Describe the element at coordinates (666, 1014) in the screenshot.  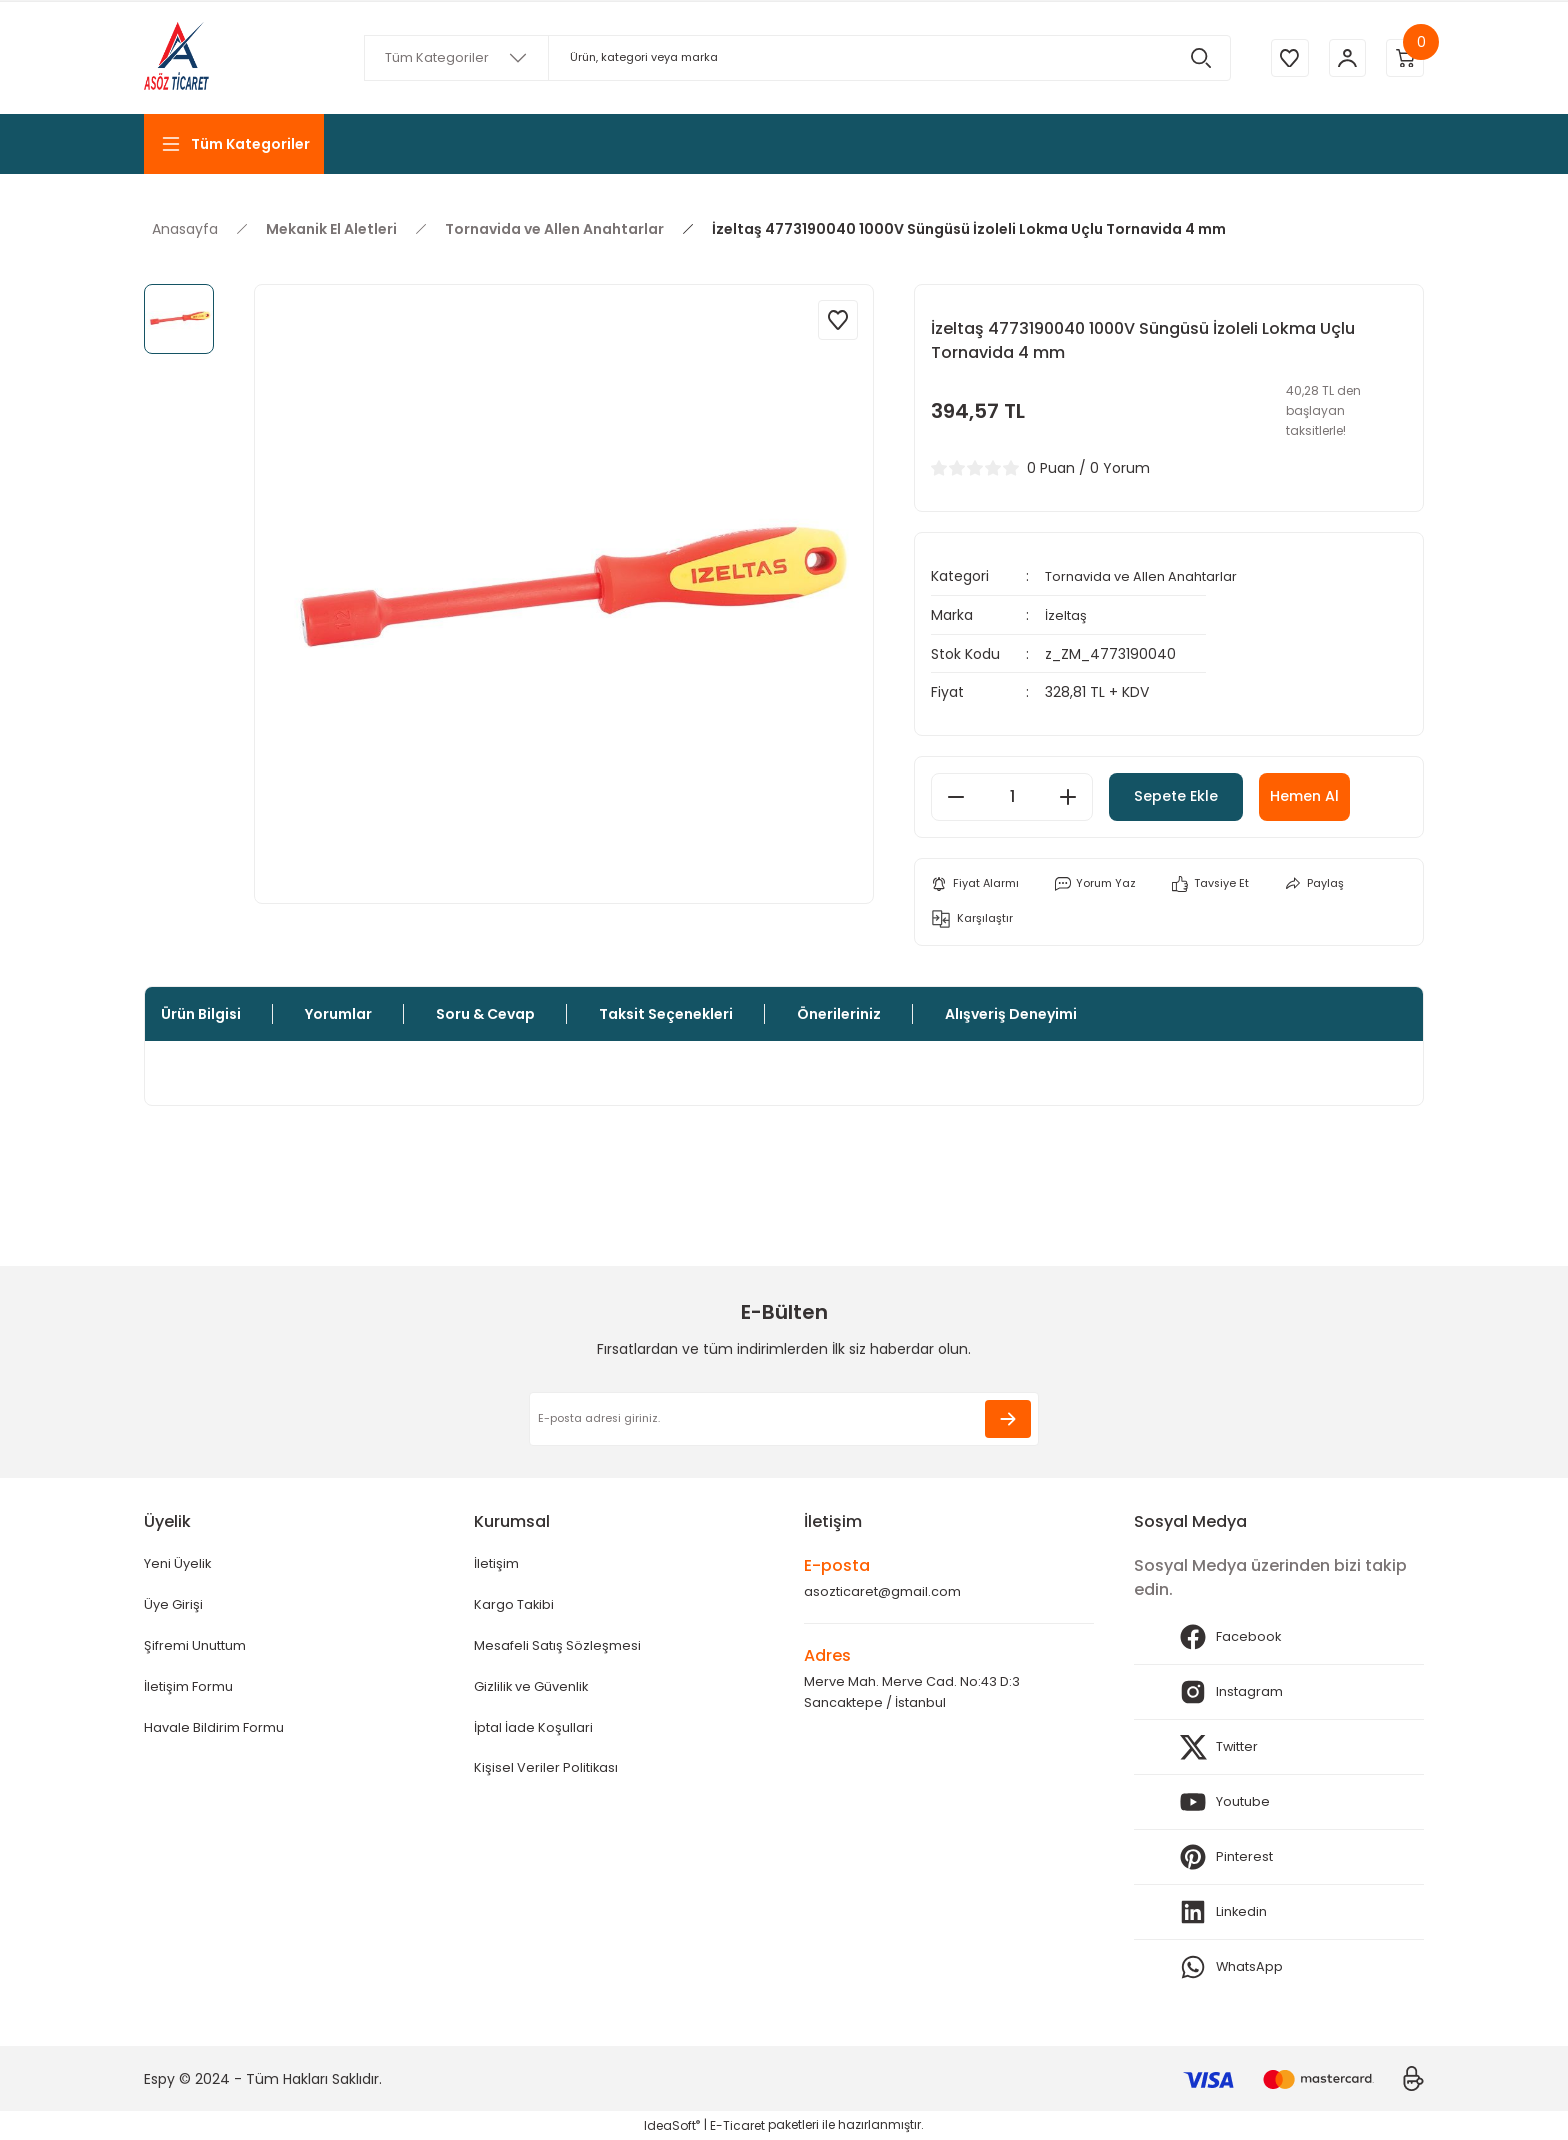
I see `Taksit Seçenekleri` at that location.